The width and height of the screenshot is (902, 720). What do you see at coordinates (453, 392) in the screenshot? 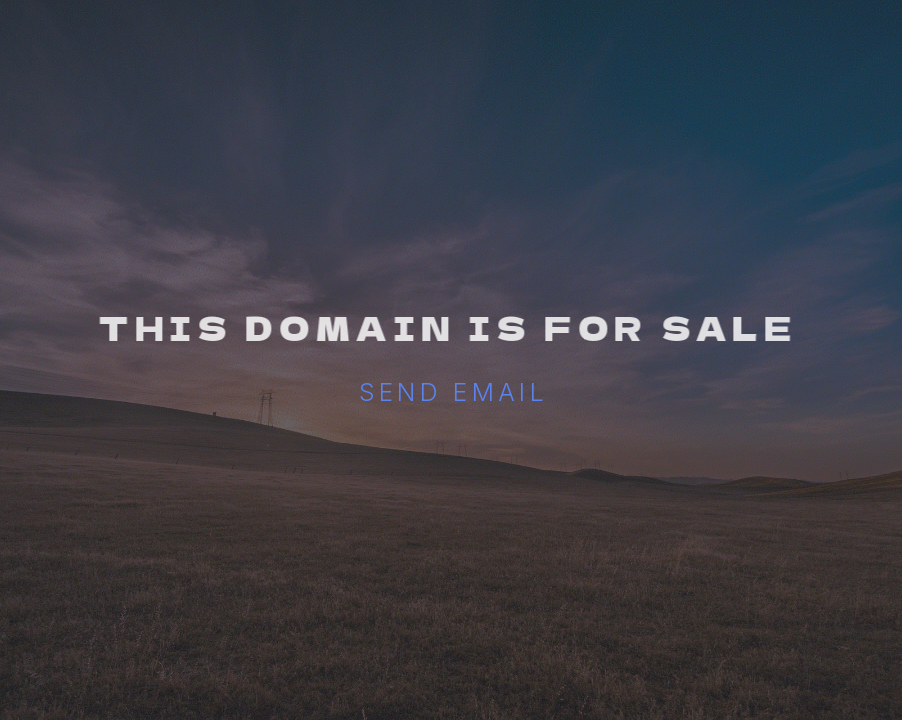
I see `Send email` at bounding box center [453, 392].